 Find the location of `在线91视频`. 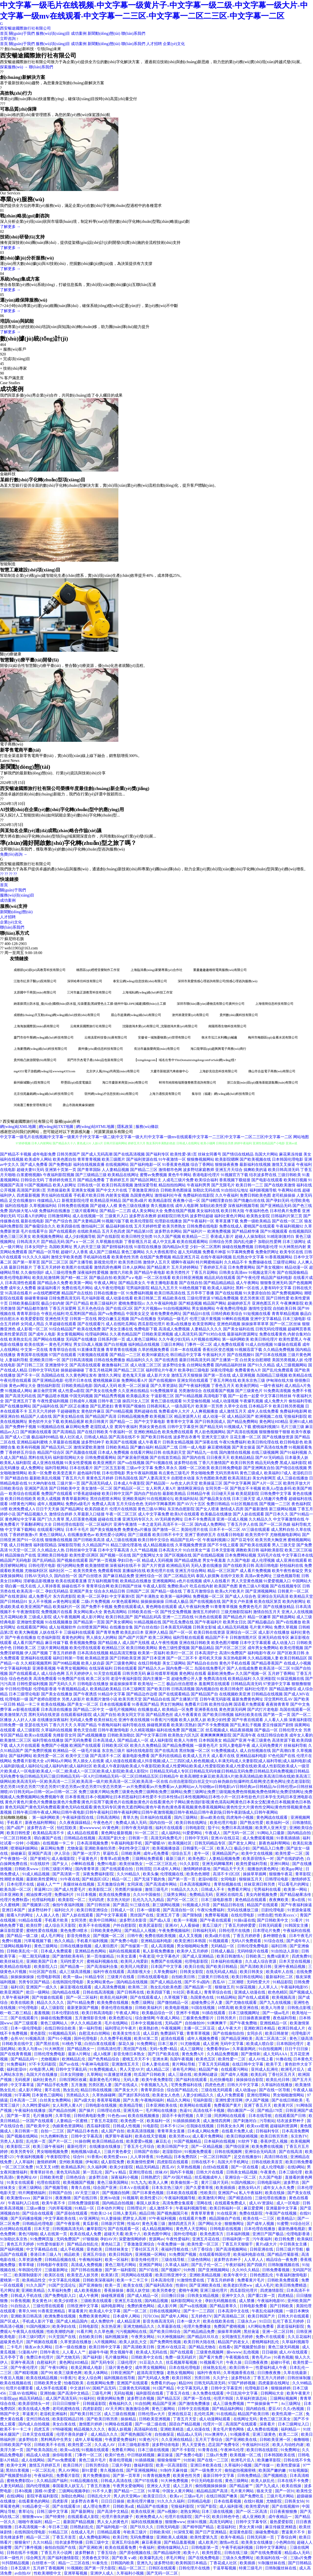

在线91视频 is located at coordinates (254, 2501).